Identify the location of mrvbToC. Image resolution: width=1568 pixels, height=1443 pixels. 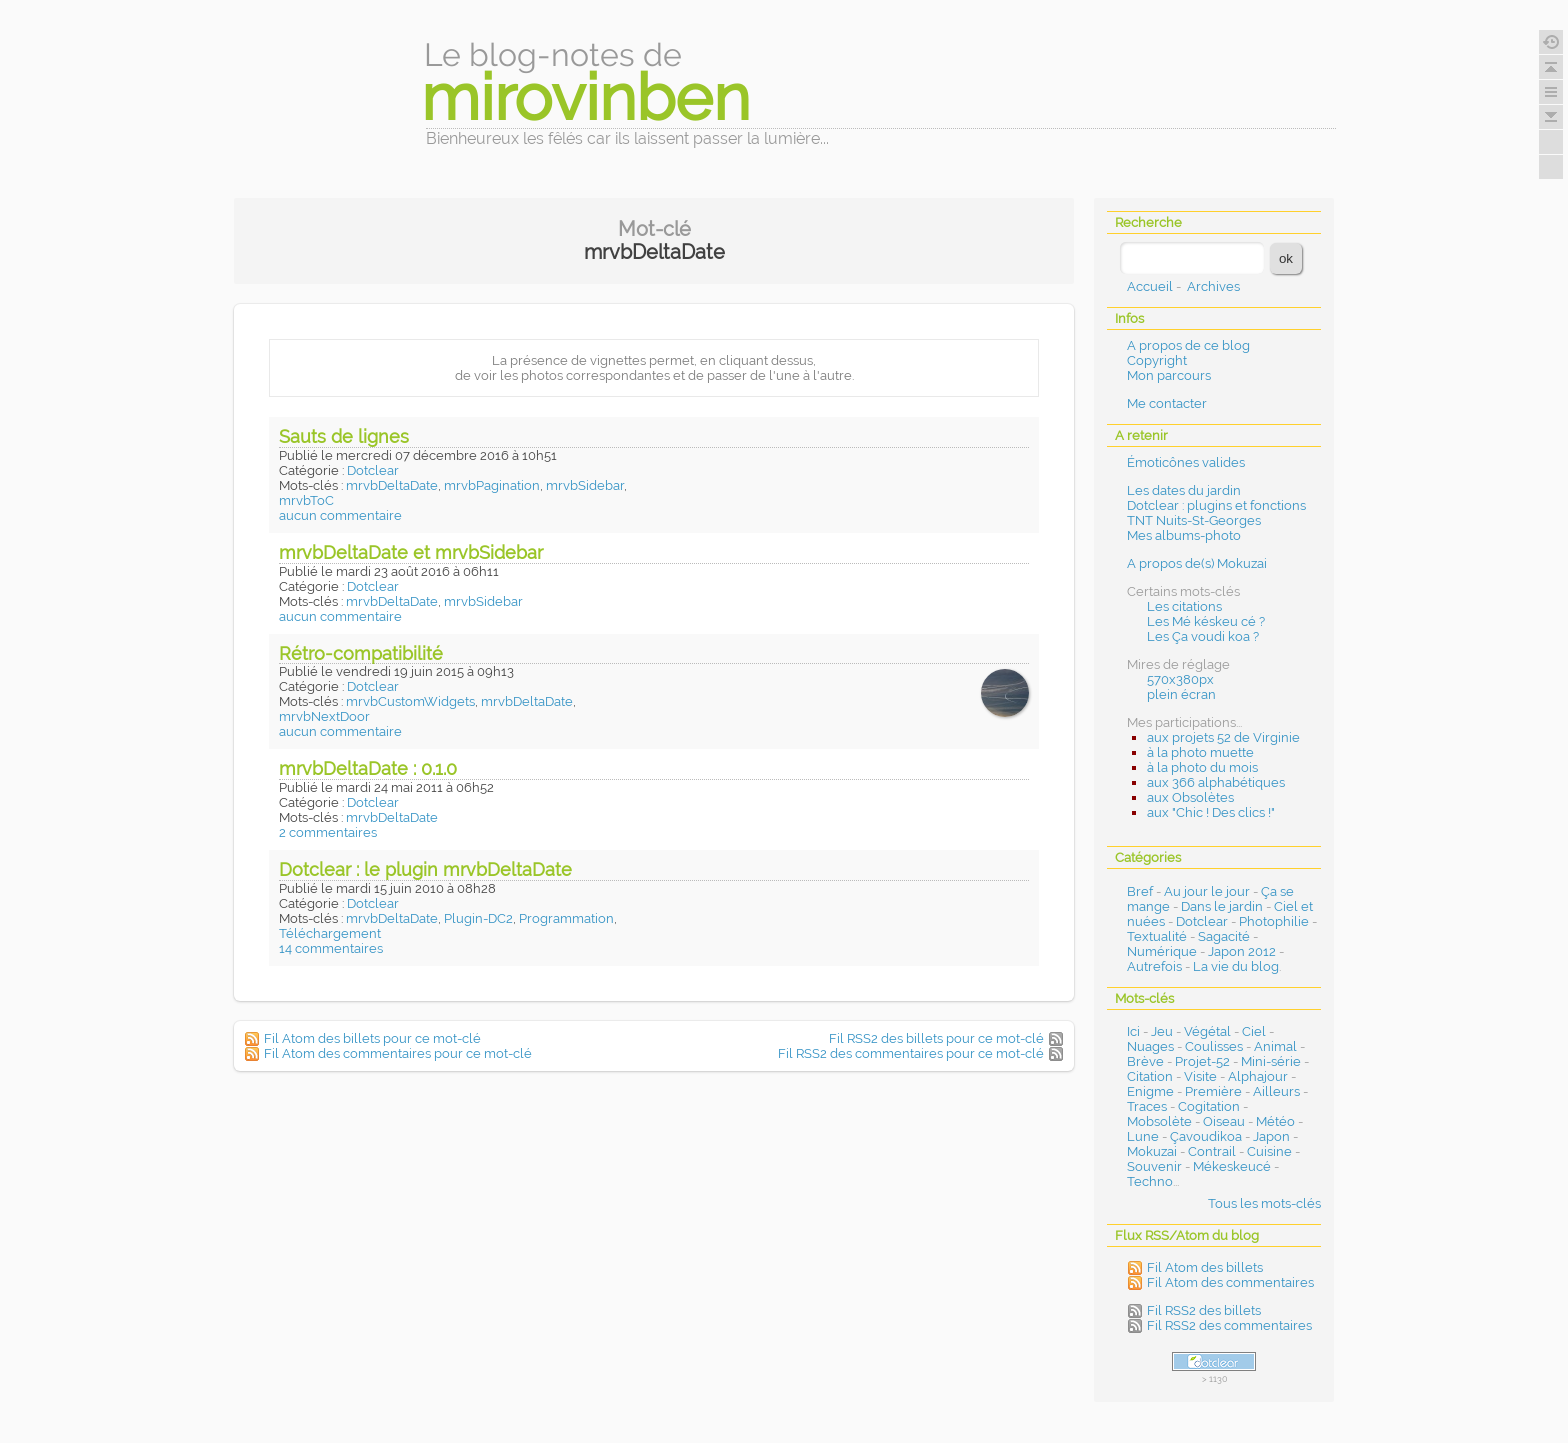
(306, 500).